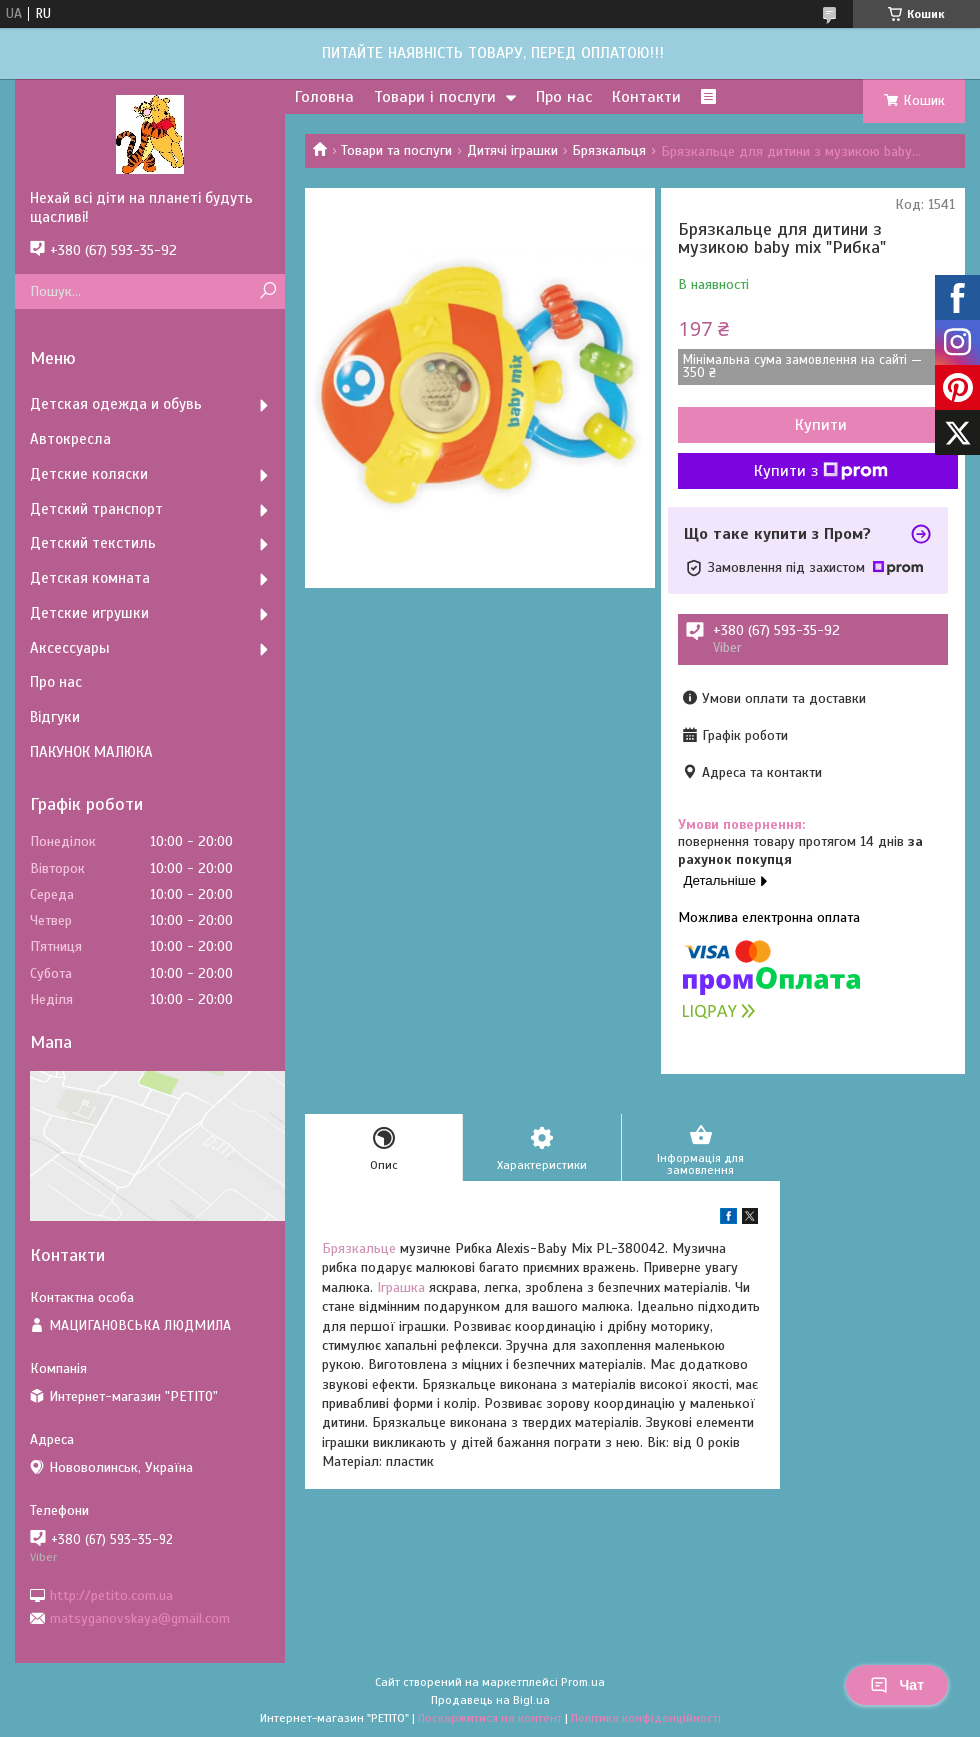 This screenshot has height=1737, width=980. I want to click on Детский транспорт, so click(96, 509).